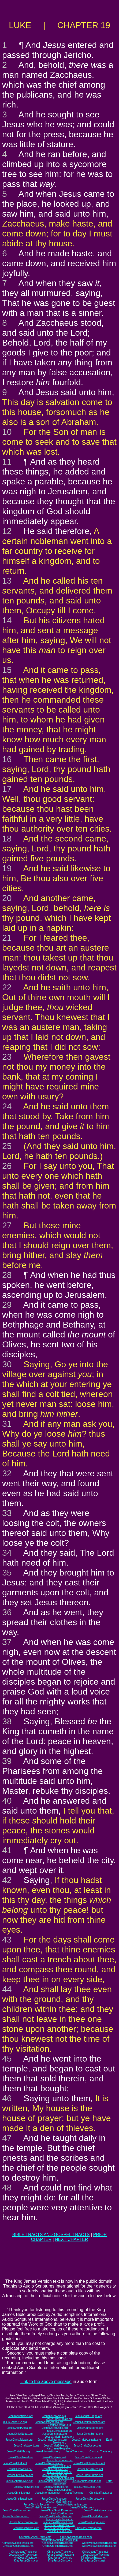 This screenshot has height=2576, width=119. What do you see at coordinates (19, 2439) in the screenshot?
I see `JesusChristTaiwan.org` at bounding box center [19, 2439].